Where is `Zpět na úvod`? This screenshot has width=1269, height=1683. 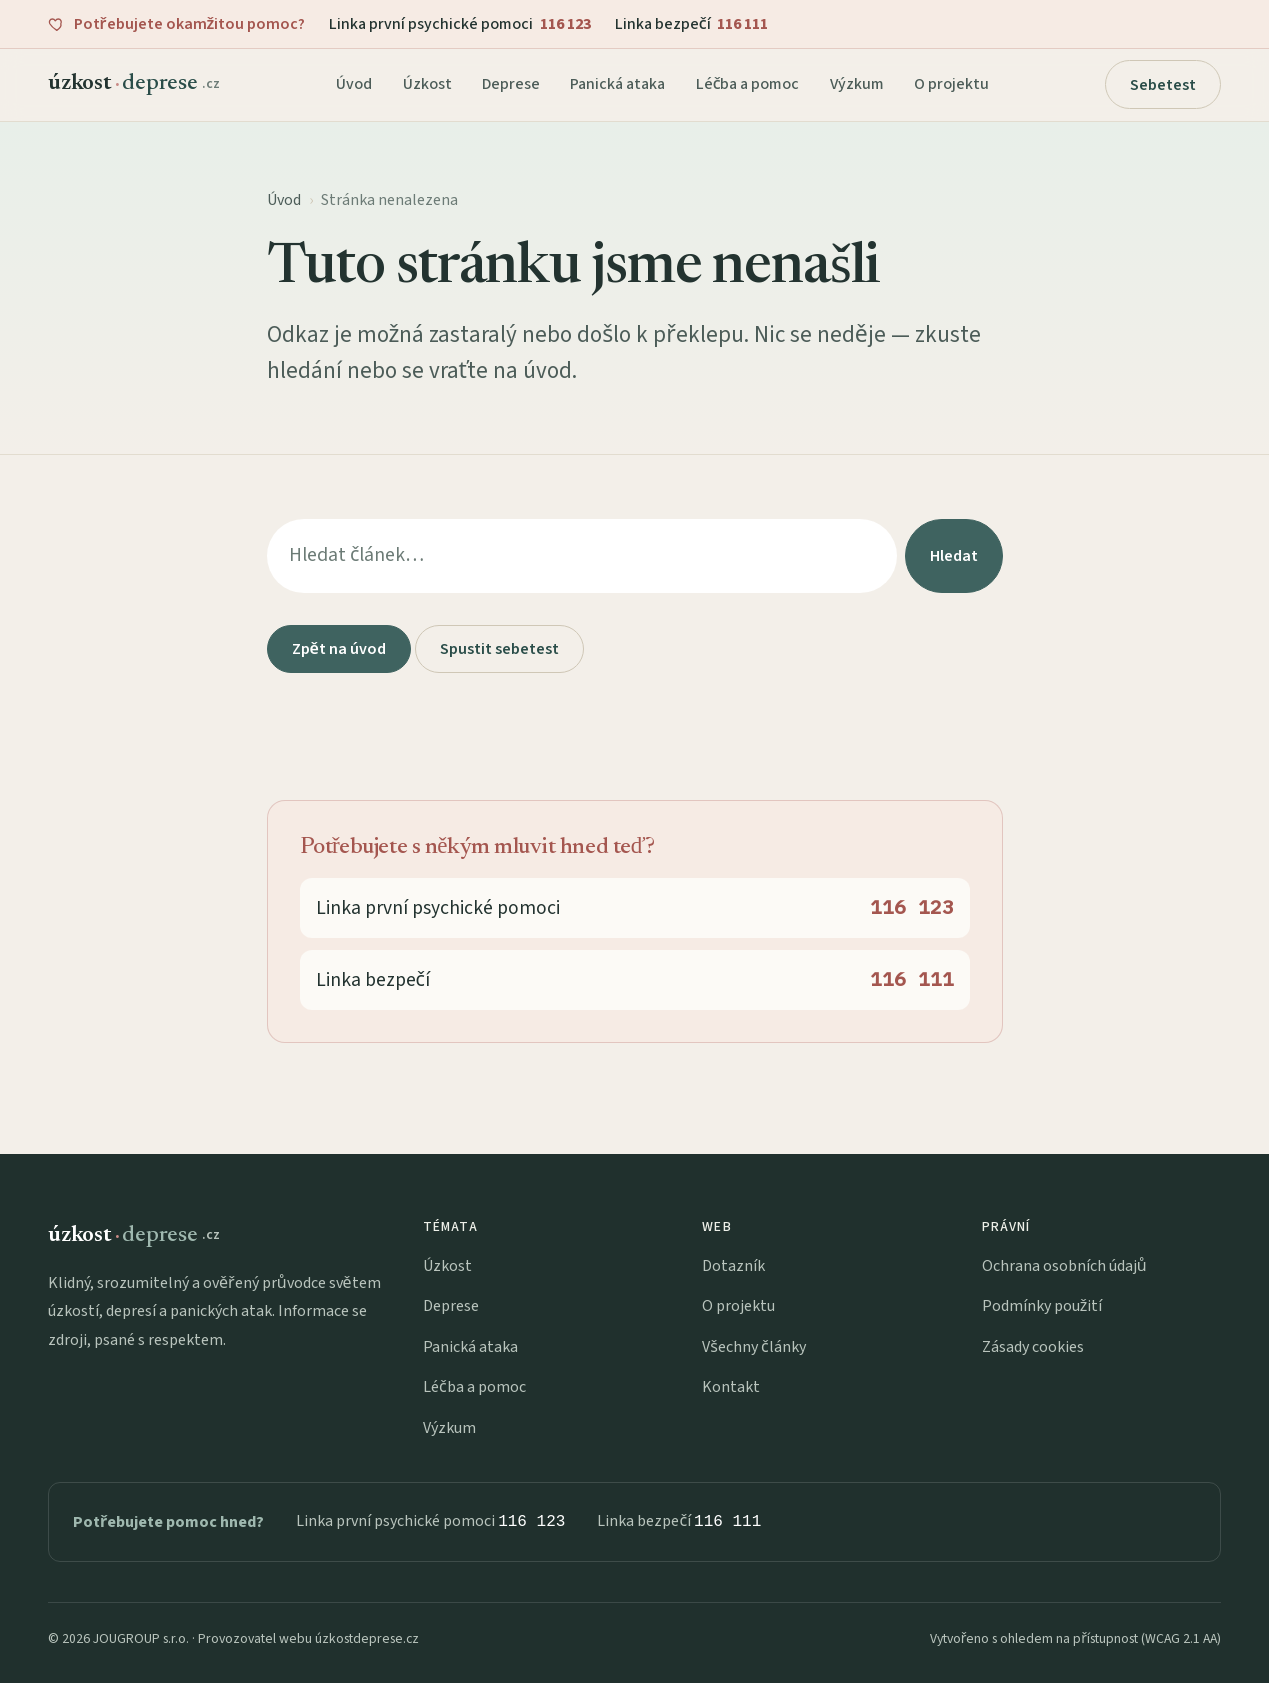
Zpět na úvod is located at coordinates (339, 649).